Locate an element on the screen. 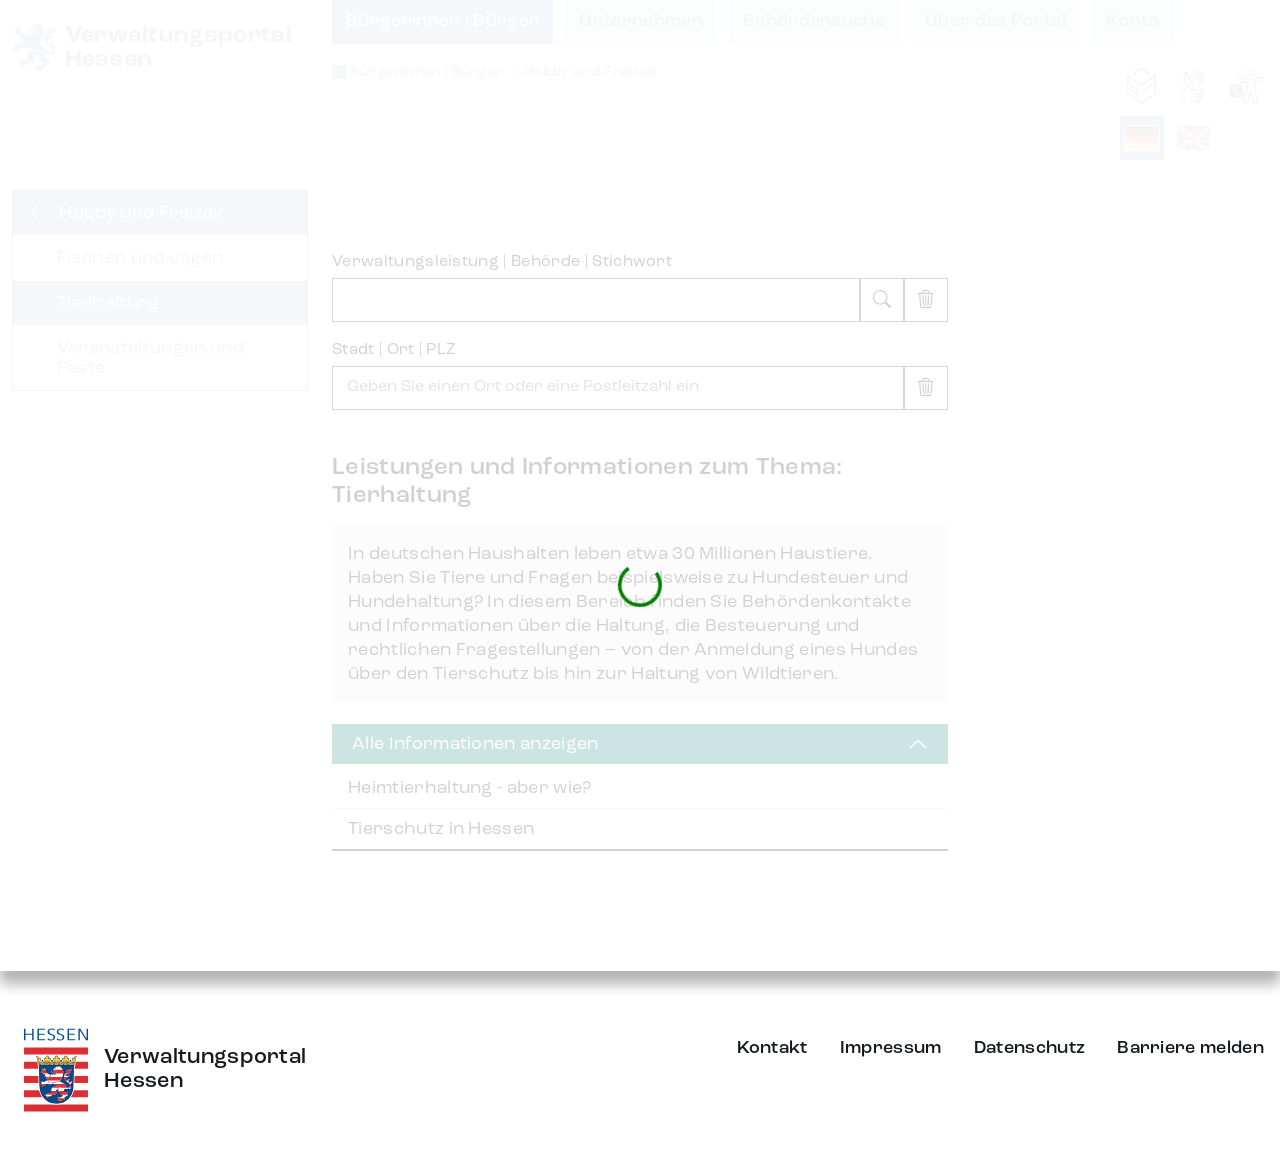 The width and height of the screenshot is (1280, 1169). Barriere melden is located at coordinates (1190, 1048).